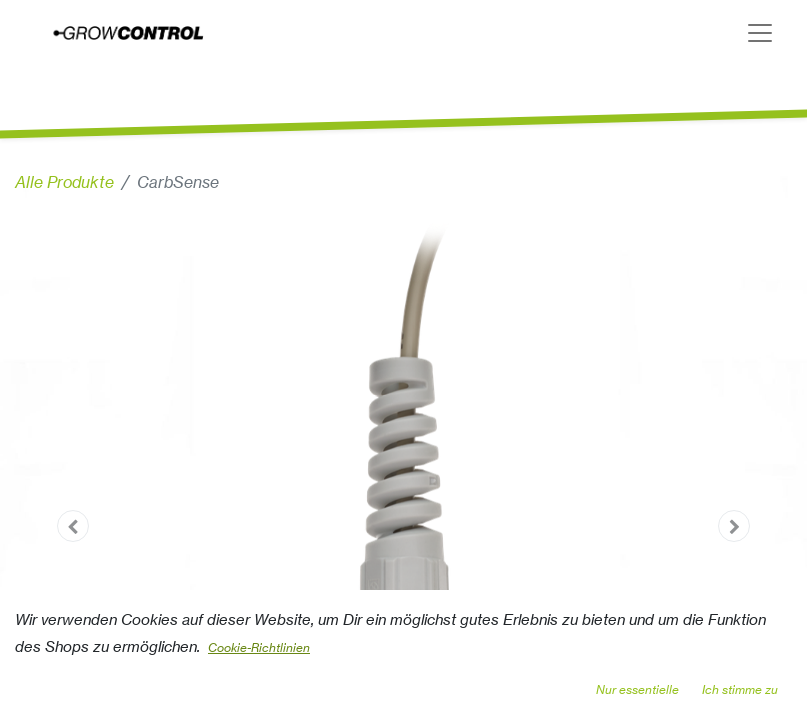 Image resolution: width=807 pixels, height=720 pixels. What do you see at coordinates (64, 182) in the screenshot?
I see `Alle Produkte` at bounding box center [64, 182].